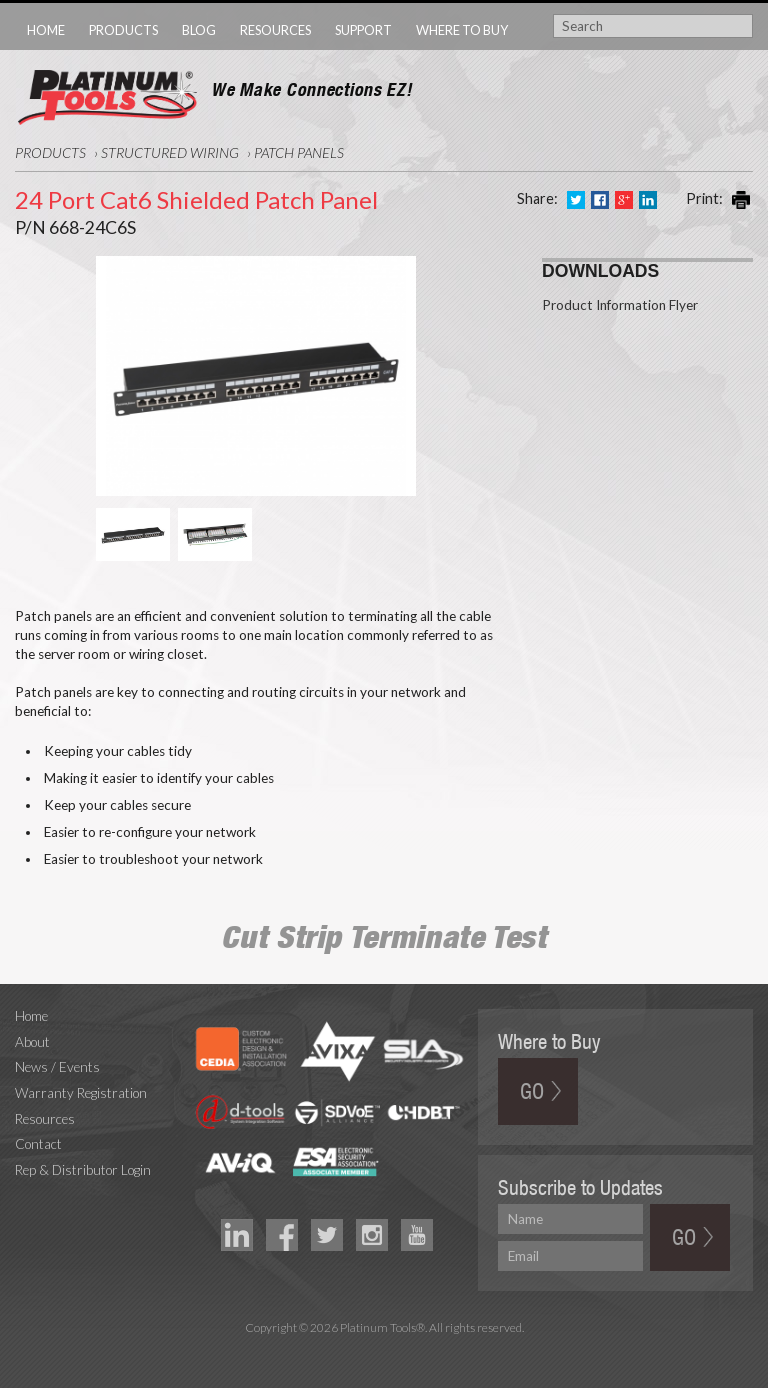  I want to click on About, so click(32, 1042).